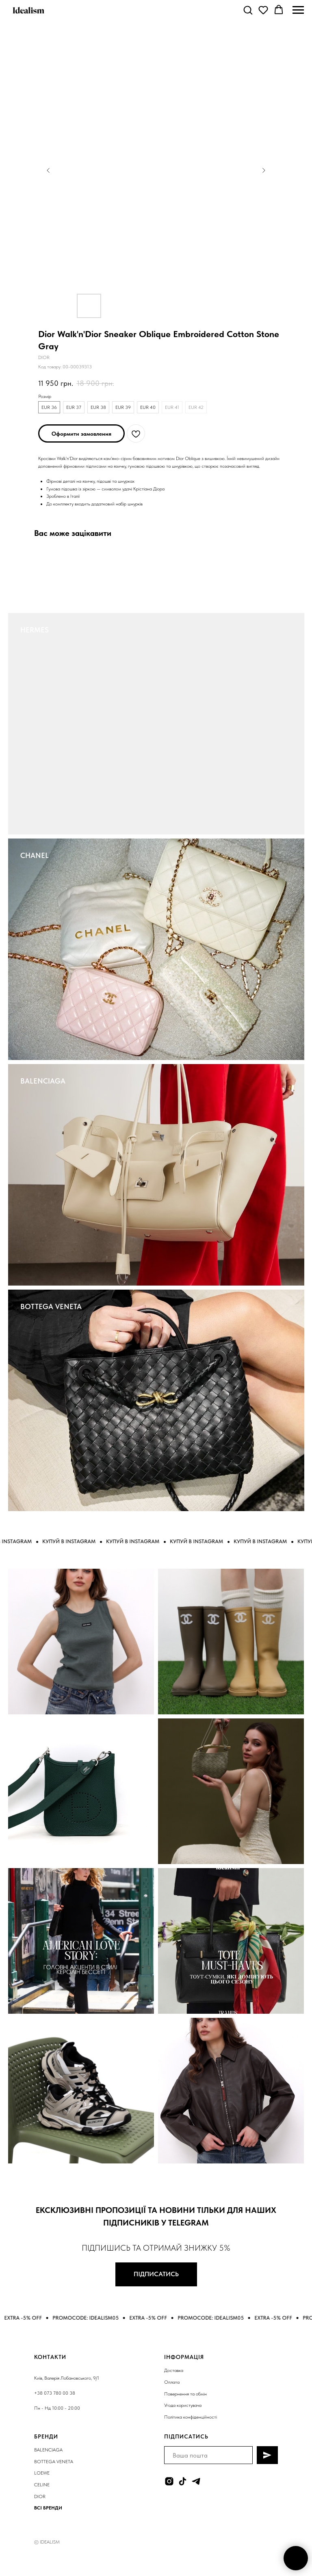  What do you see at coordinates (196, 2481) in the screenshot?
I see `[telegram]` at bounding box center [196, 2481].